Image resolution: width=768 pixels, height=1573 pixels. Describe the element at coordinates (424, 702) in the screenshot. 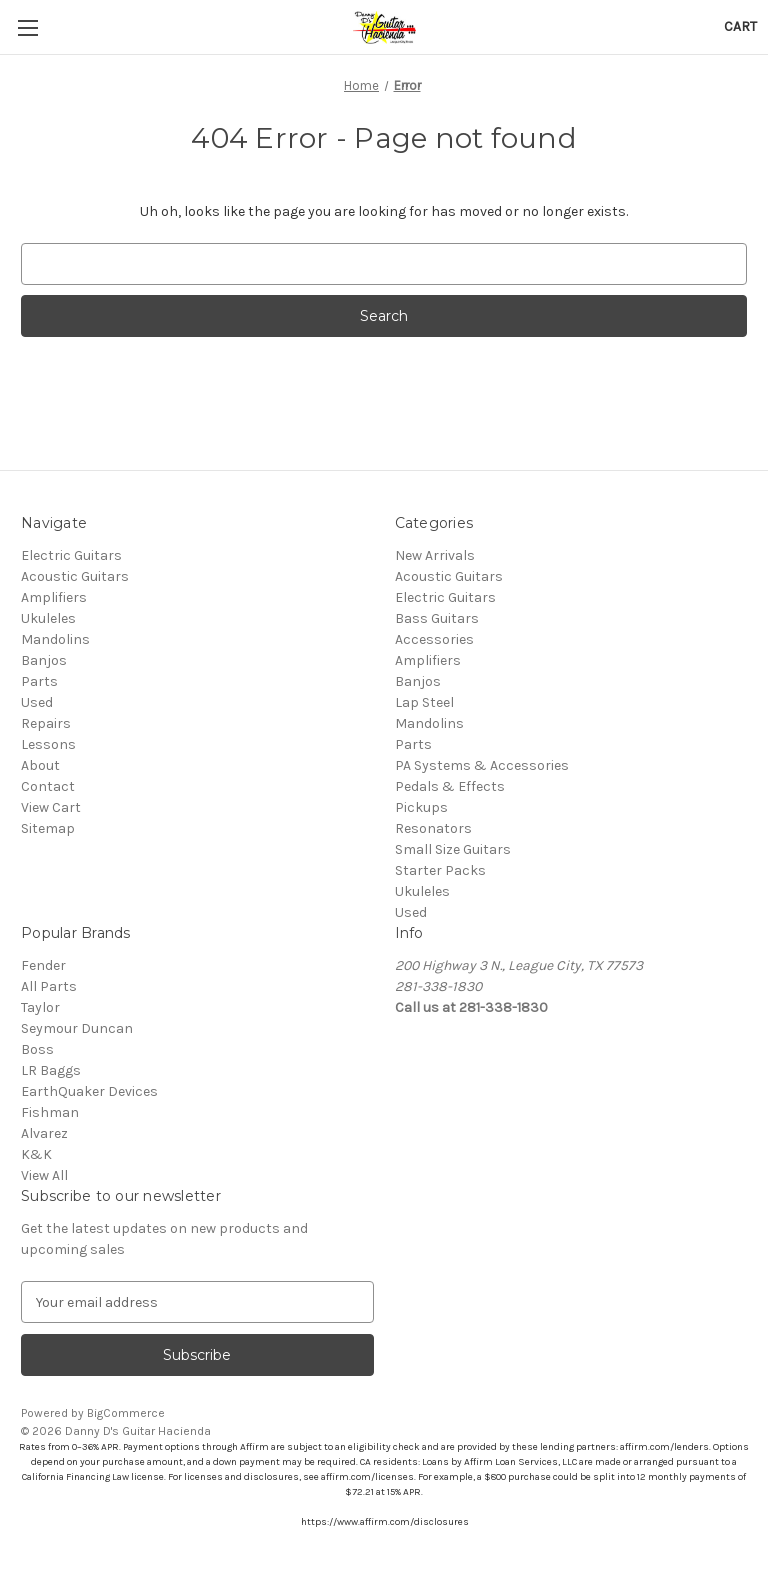

I see `Lap Steel` at that location.